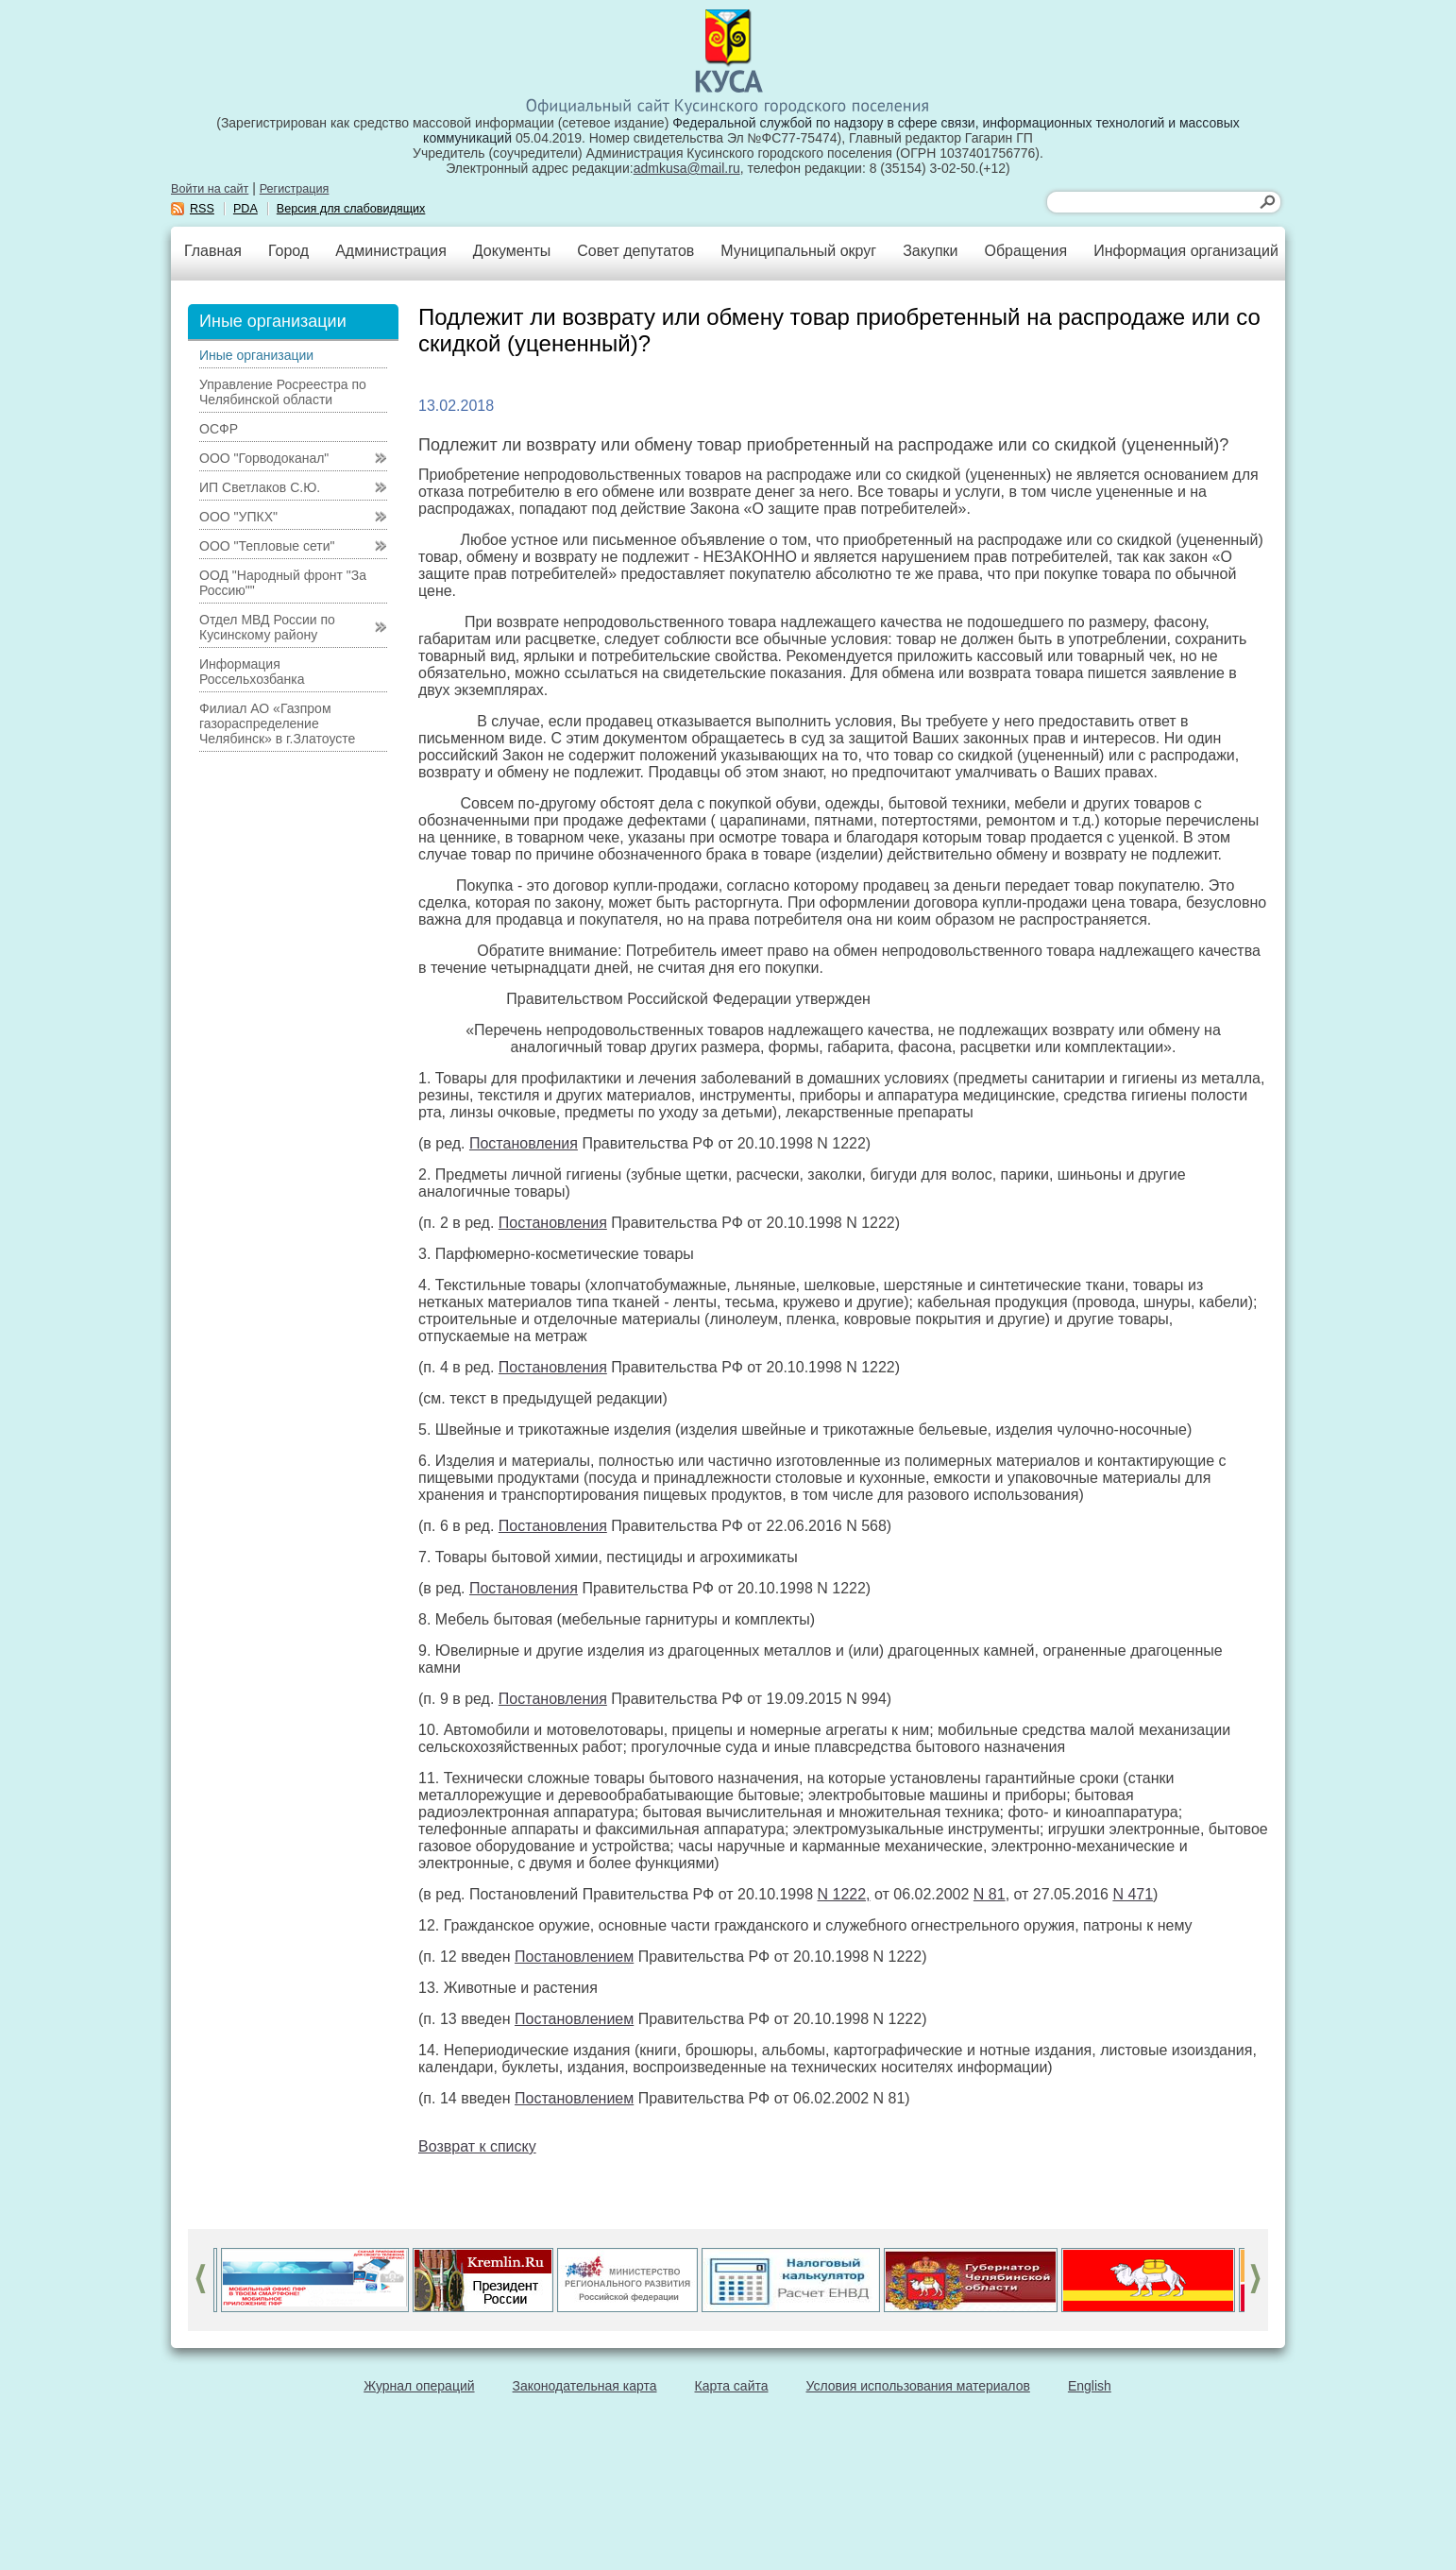  I want to click on English, so click(1089, 2385).